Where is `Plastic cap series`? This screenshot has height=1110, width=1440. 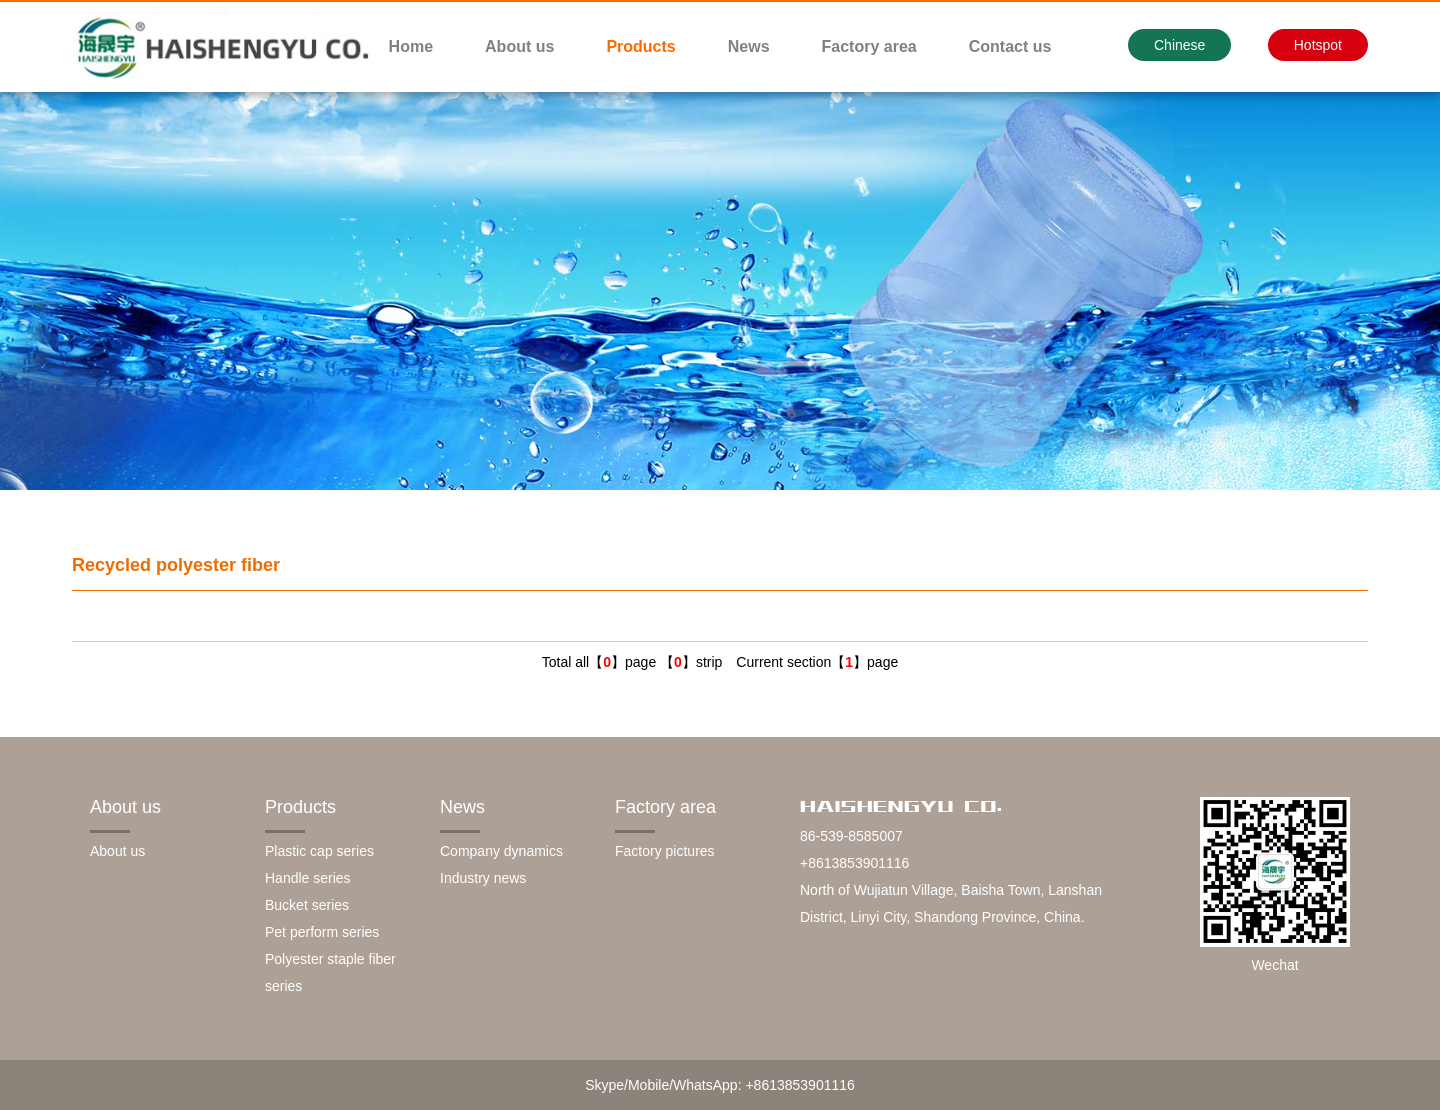
Plastic cap series is located at coordinates (319, 851).